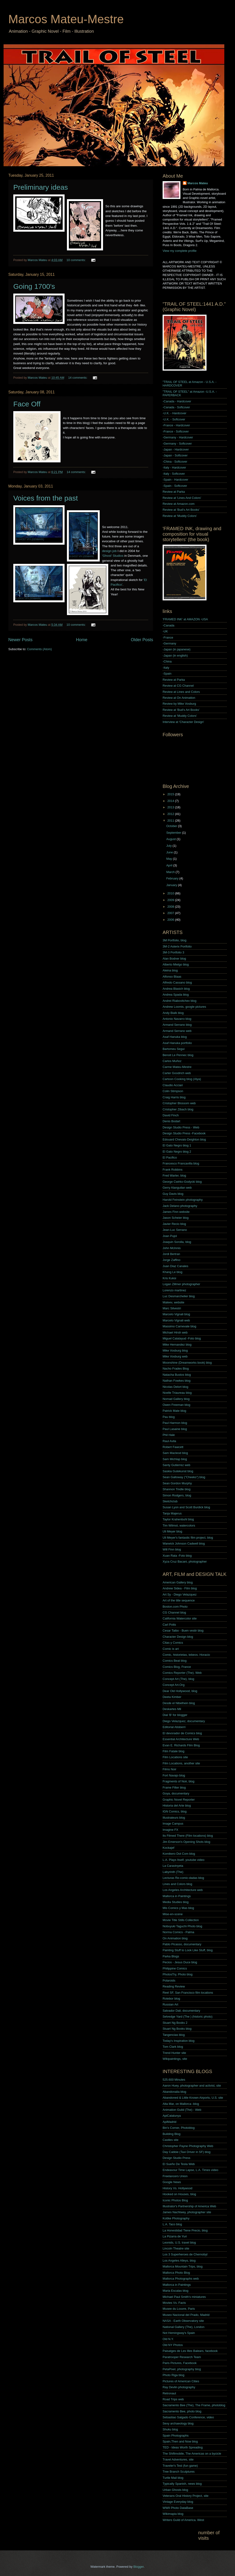 The width and height of the screenshot is (235, 2576). I want to click on Deeta Kimber, so click(172, 1697).